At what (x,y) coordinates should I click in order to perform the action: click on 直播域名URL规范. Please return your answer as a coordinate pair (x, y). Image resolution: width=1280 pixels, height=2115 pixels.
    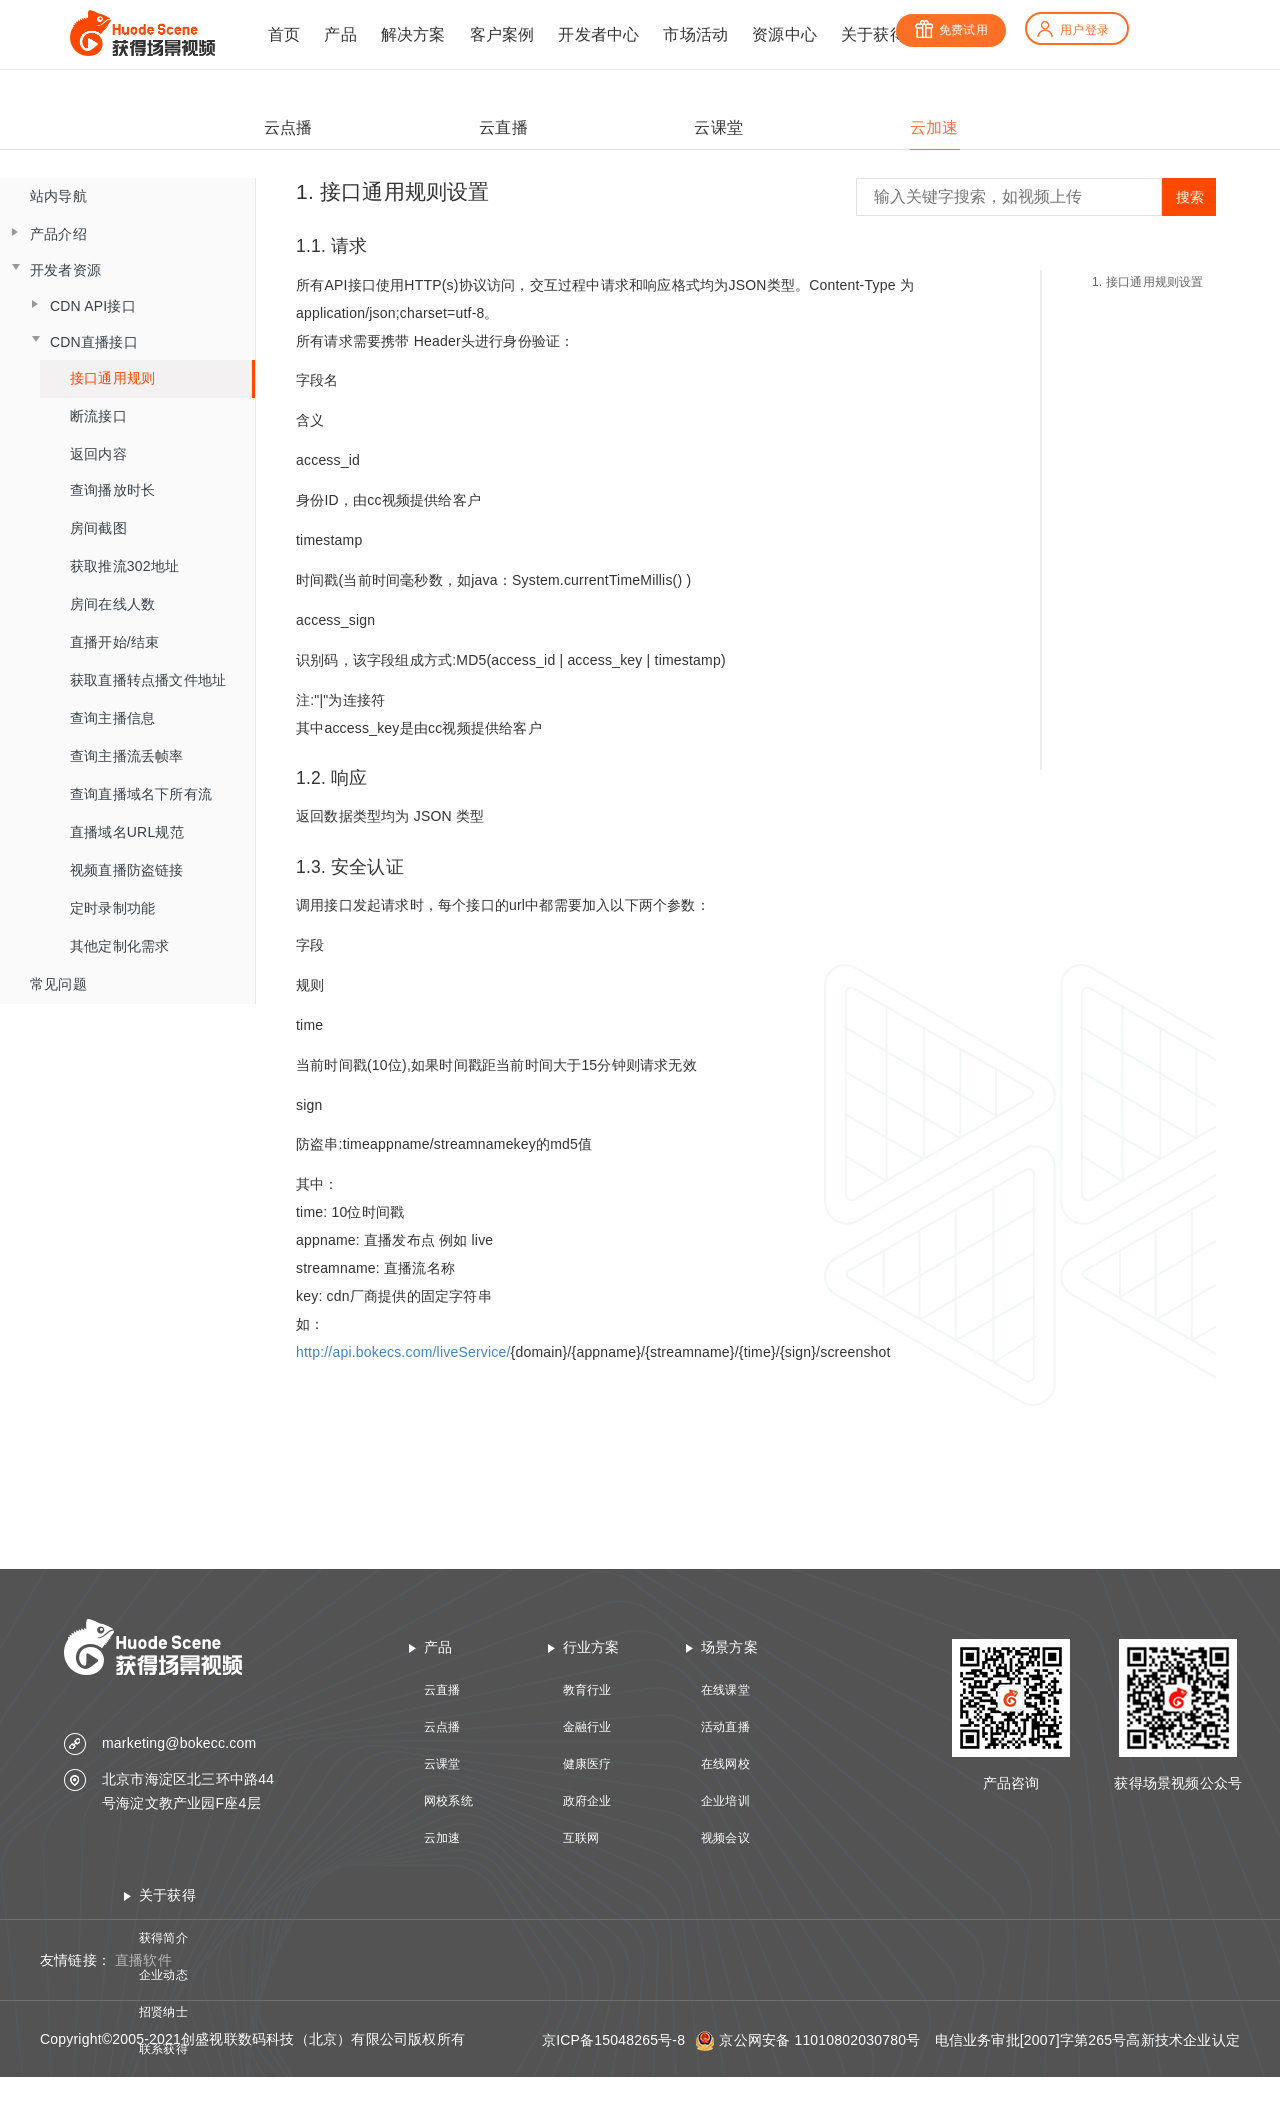
    Looking at the image, I should click on (127, 832).